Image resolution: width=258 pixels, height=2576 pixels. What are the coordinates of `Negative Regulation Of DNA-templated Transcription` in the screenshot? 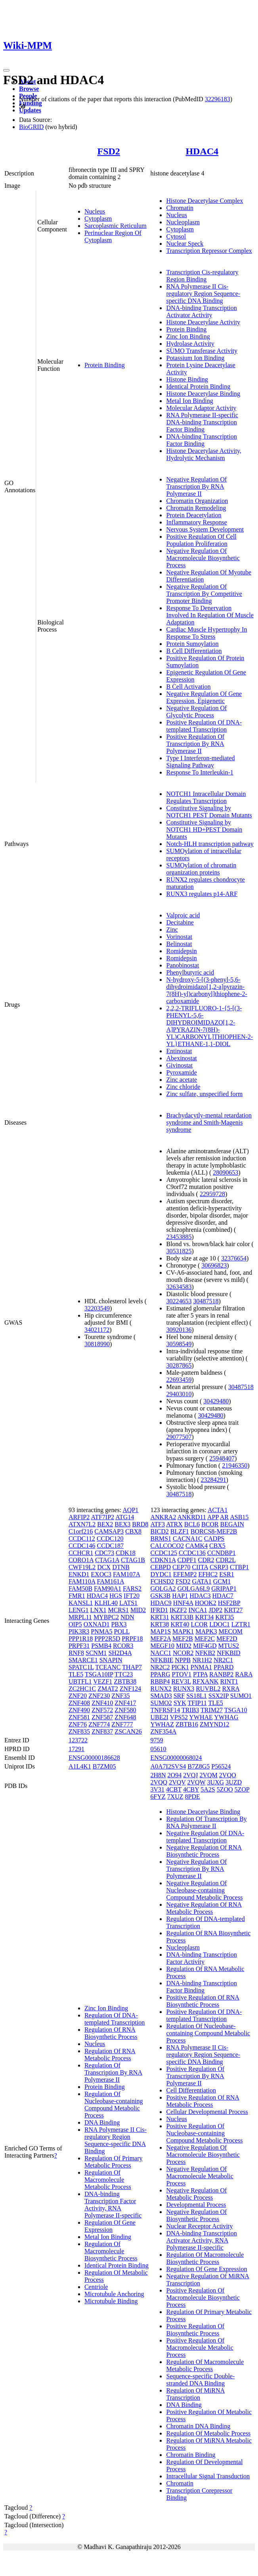 It's located at (205, 1837).